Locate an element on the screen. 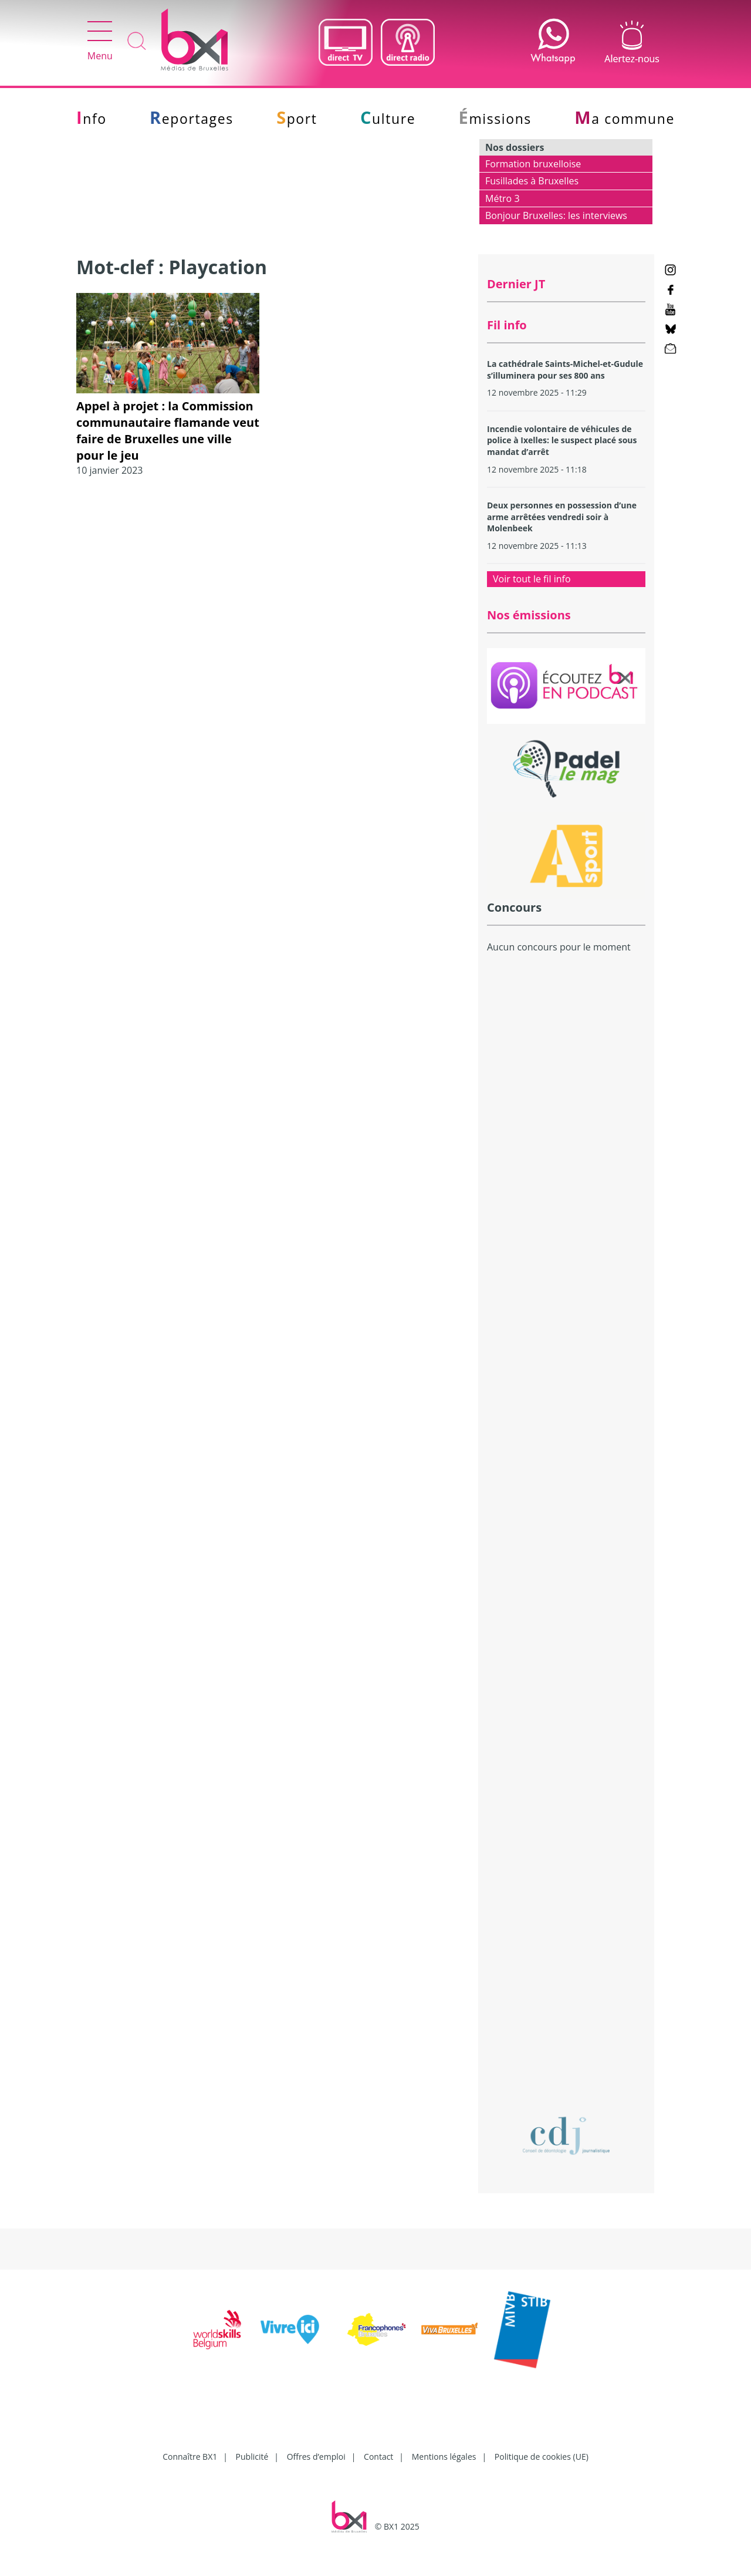 This screenshot has height=2576, width=751. Dernier JT is located at coordinates (516, 284).